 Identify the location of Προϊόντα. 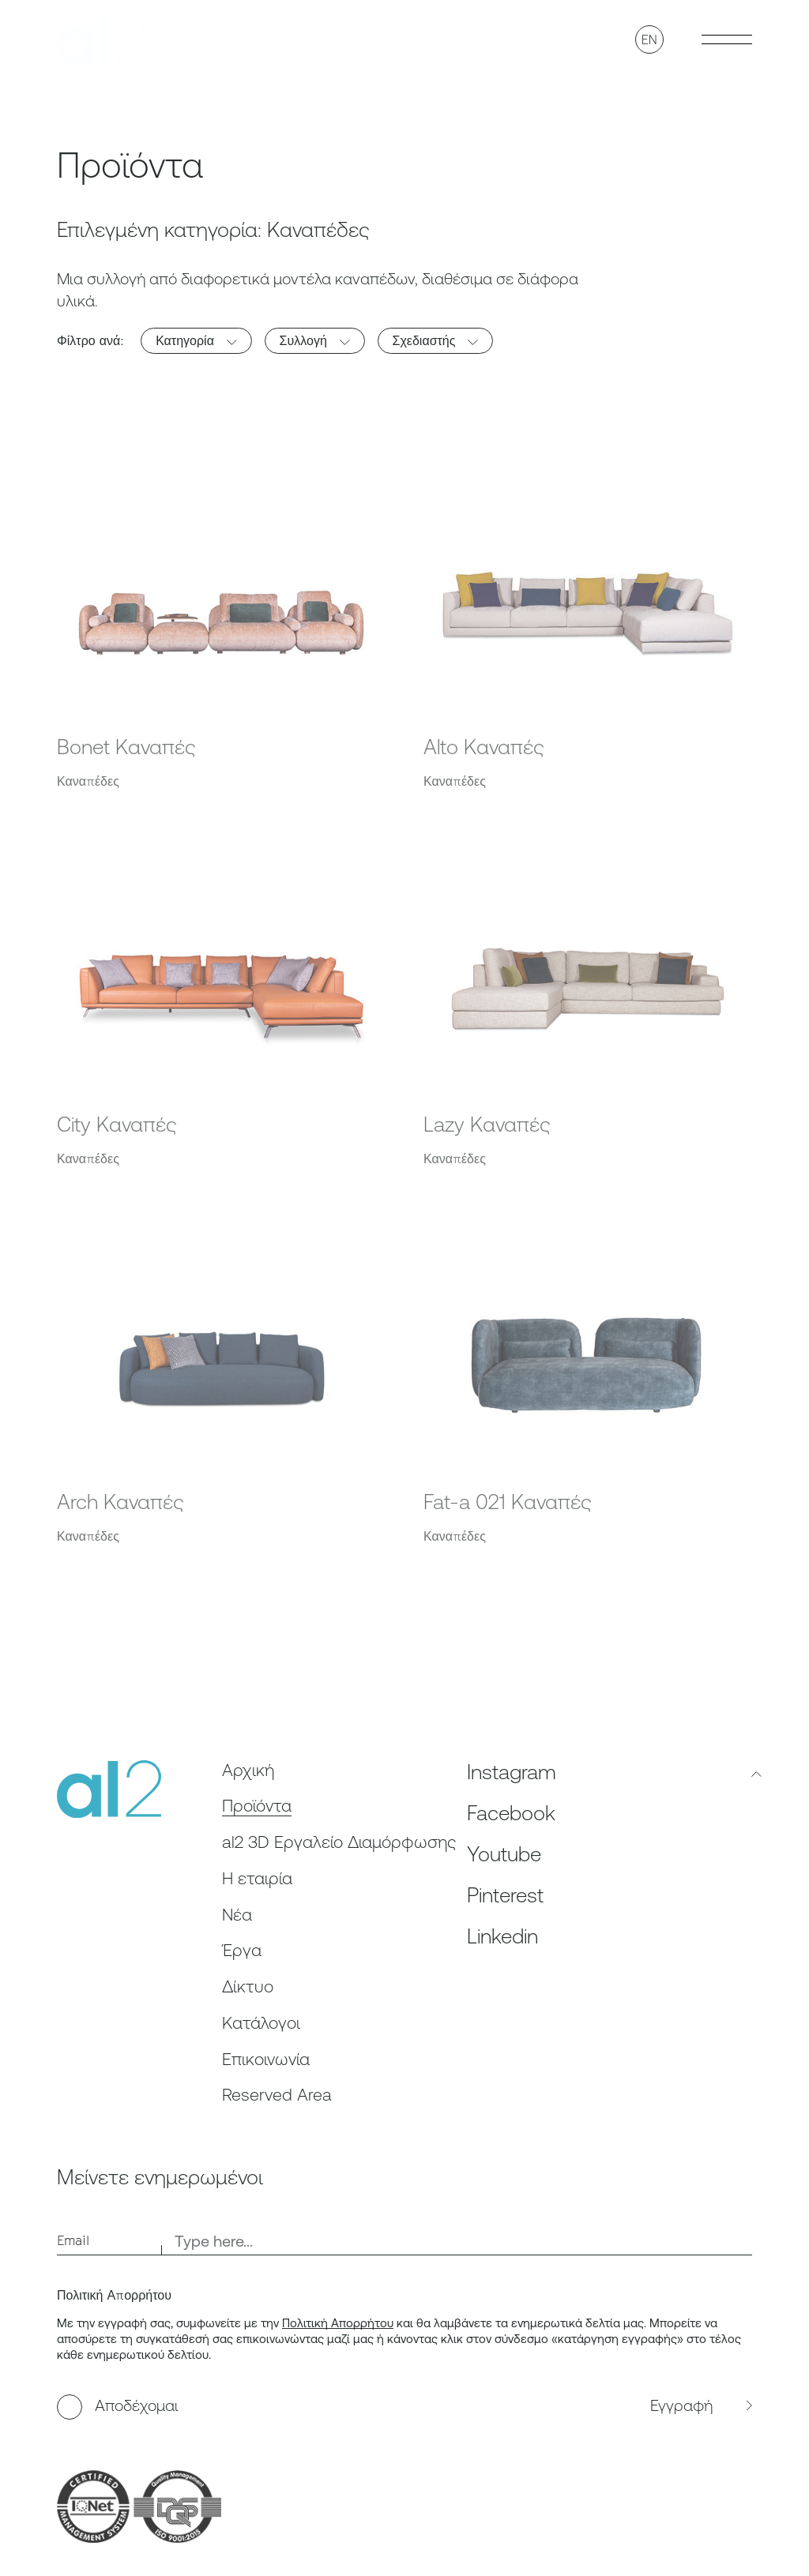
(257, 1806).